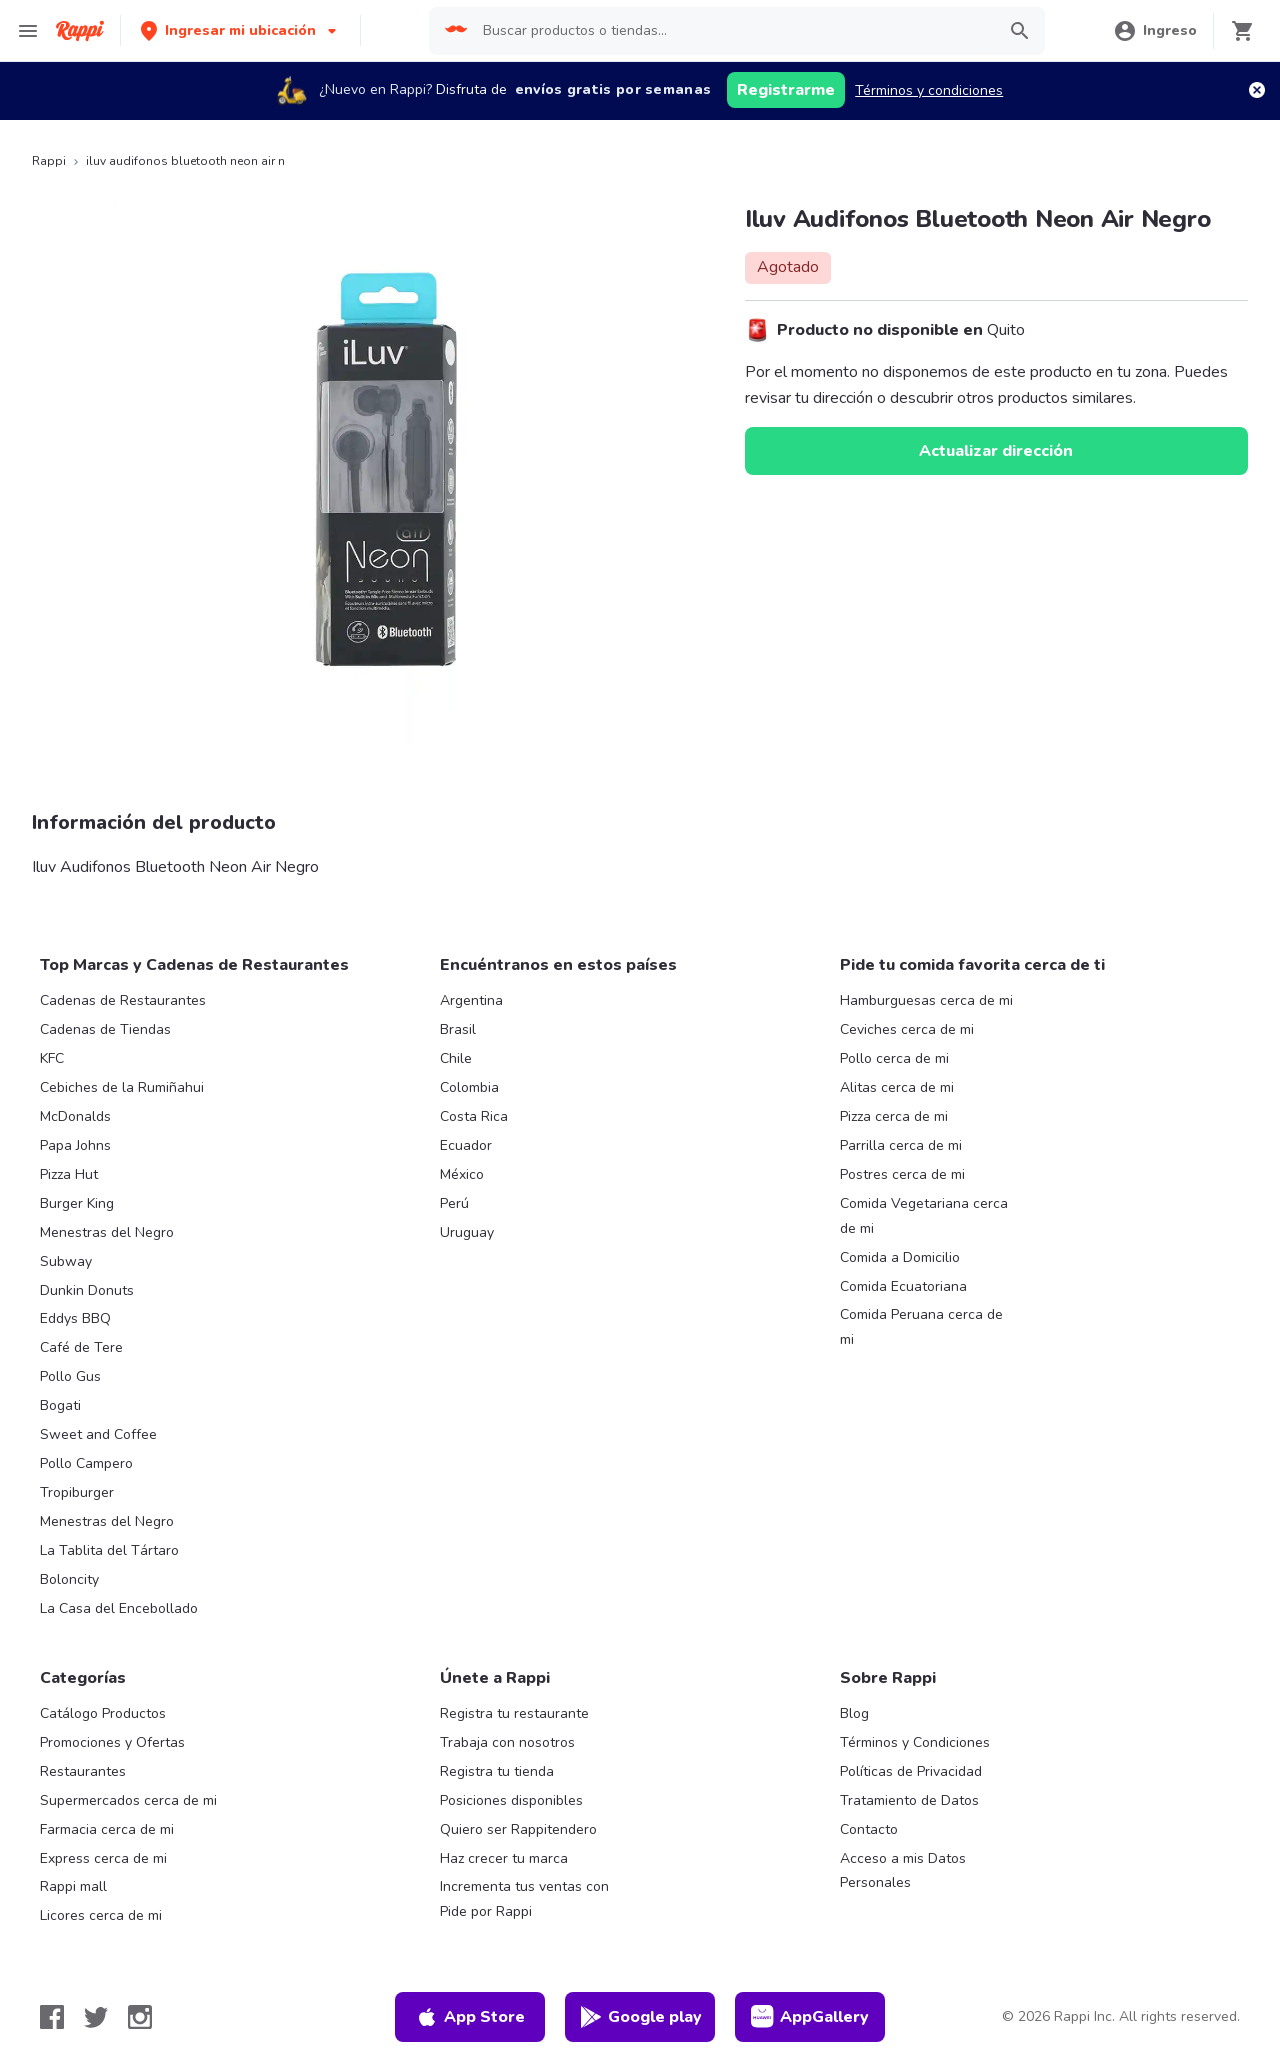 Image resolution: width=1280 pixels, height=2062 pixels. I want to click on Sweet and Coffee, so click(98, 1434).